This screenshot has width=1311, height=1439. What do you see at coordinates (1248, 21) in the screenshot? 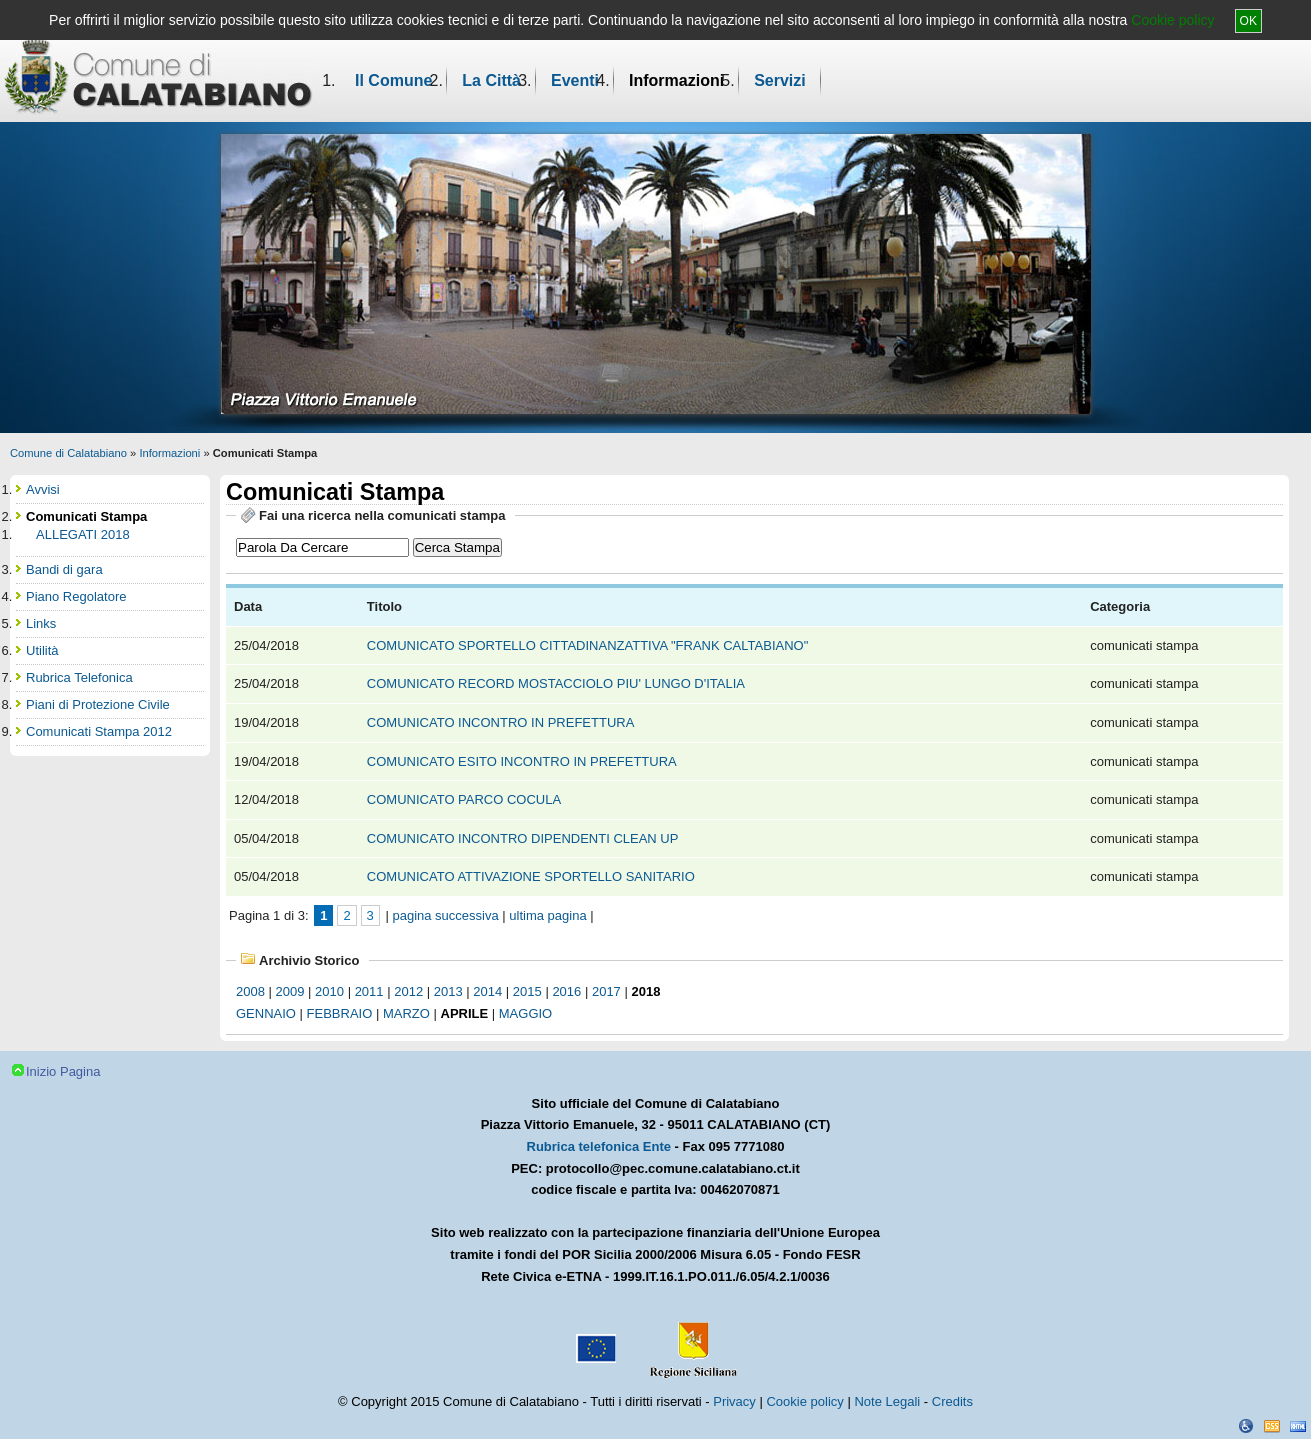
I see `OK` at bounding box center [1248, 21].